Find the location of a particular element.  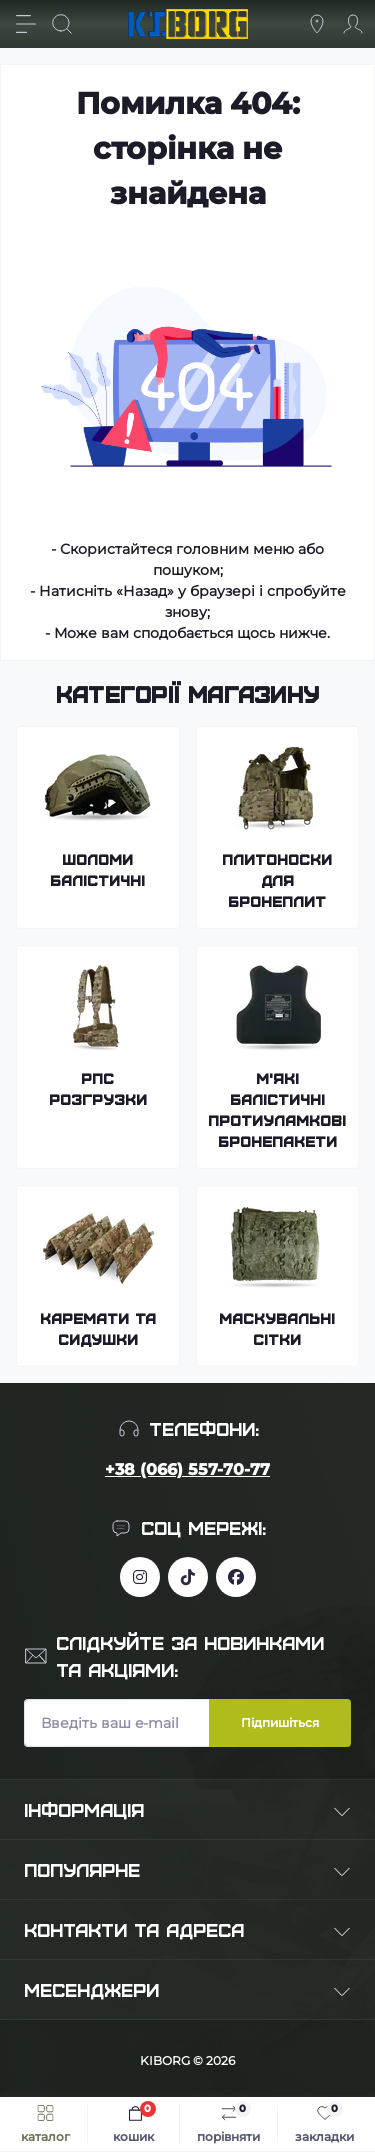

https://www.tiktok.com/@kiborg.millitary/ is located at coordinates (188, 1577).